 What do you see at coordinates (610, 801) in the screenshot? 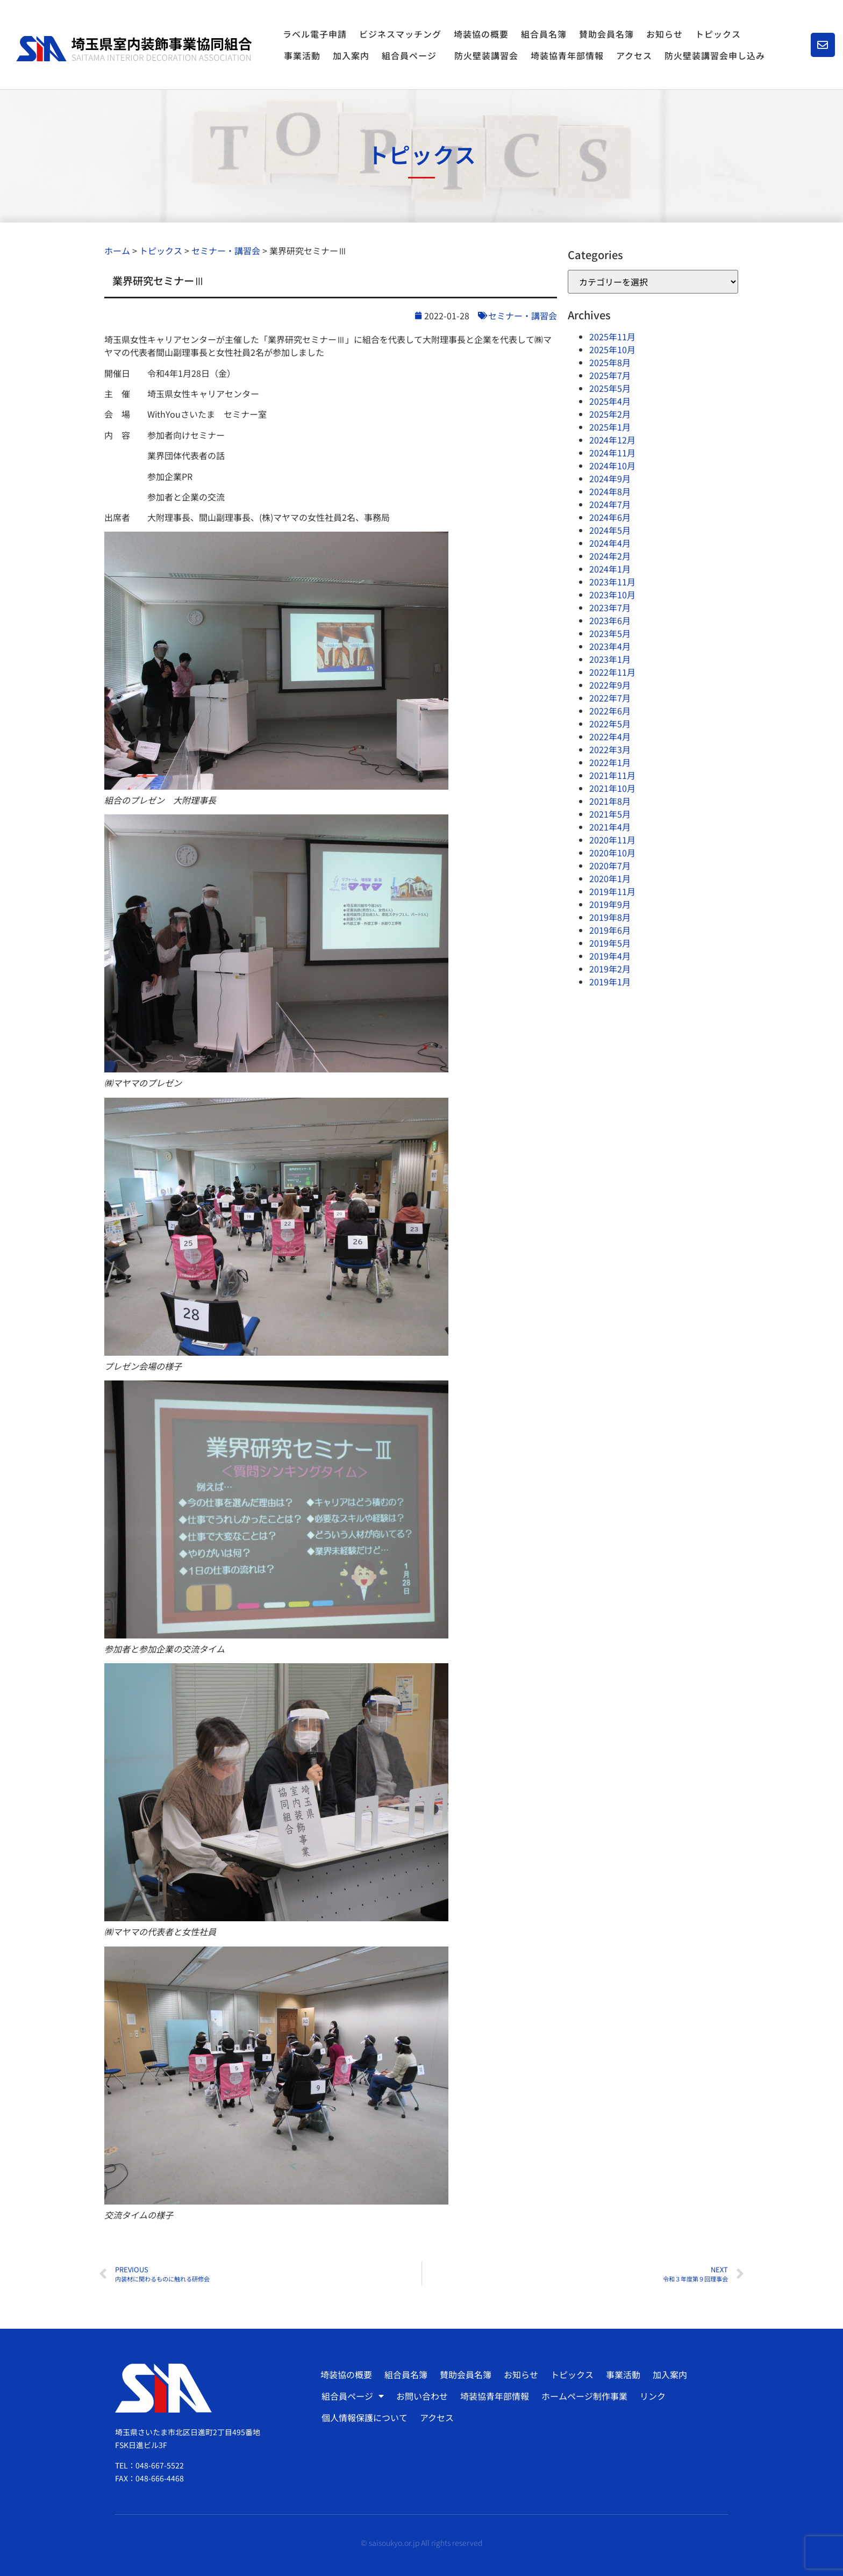
I see `2021年8月` at bounding box center [610, 801].